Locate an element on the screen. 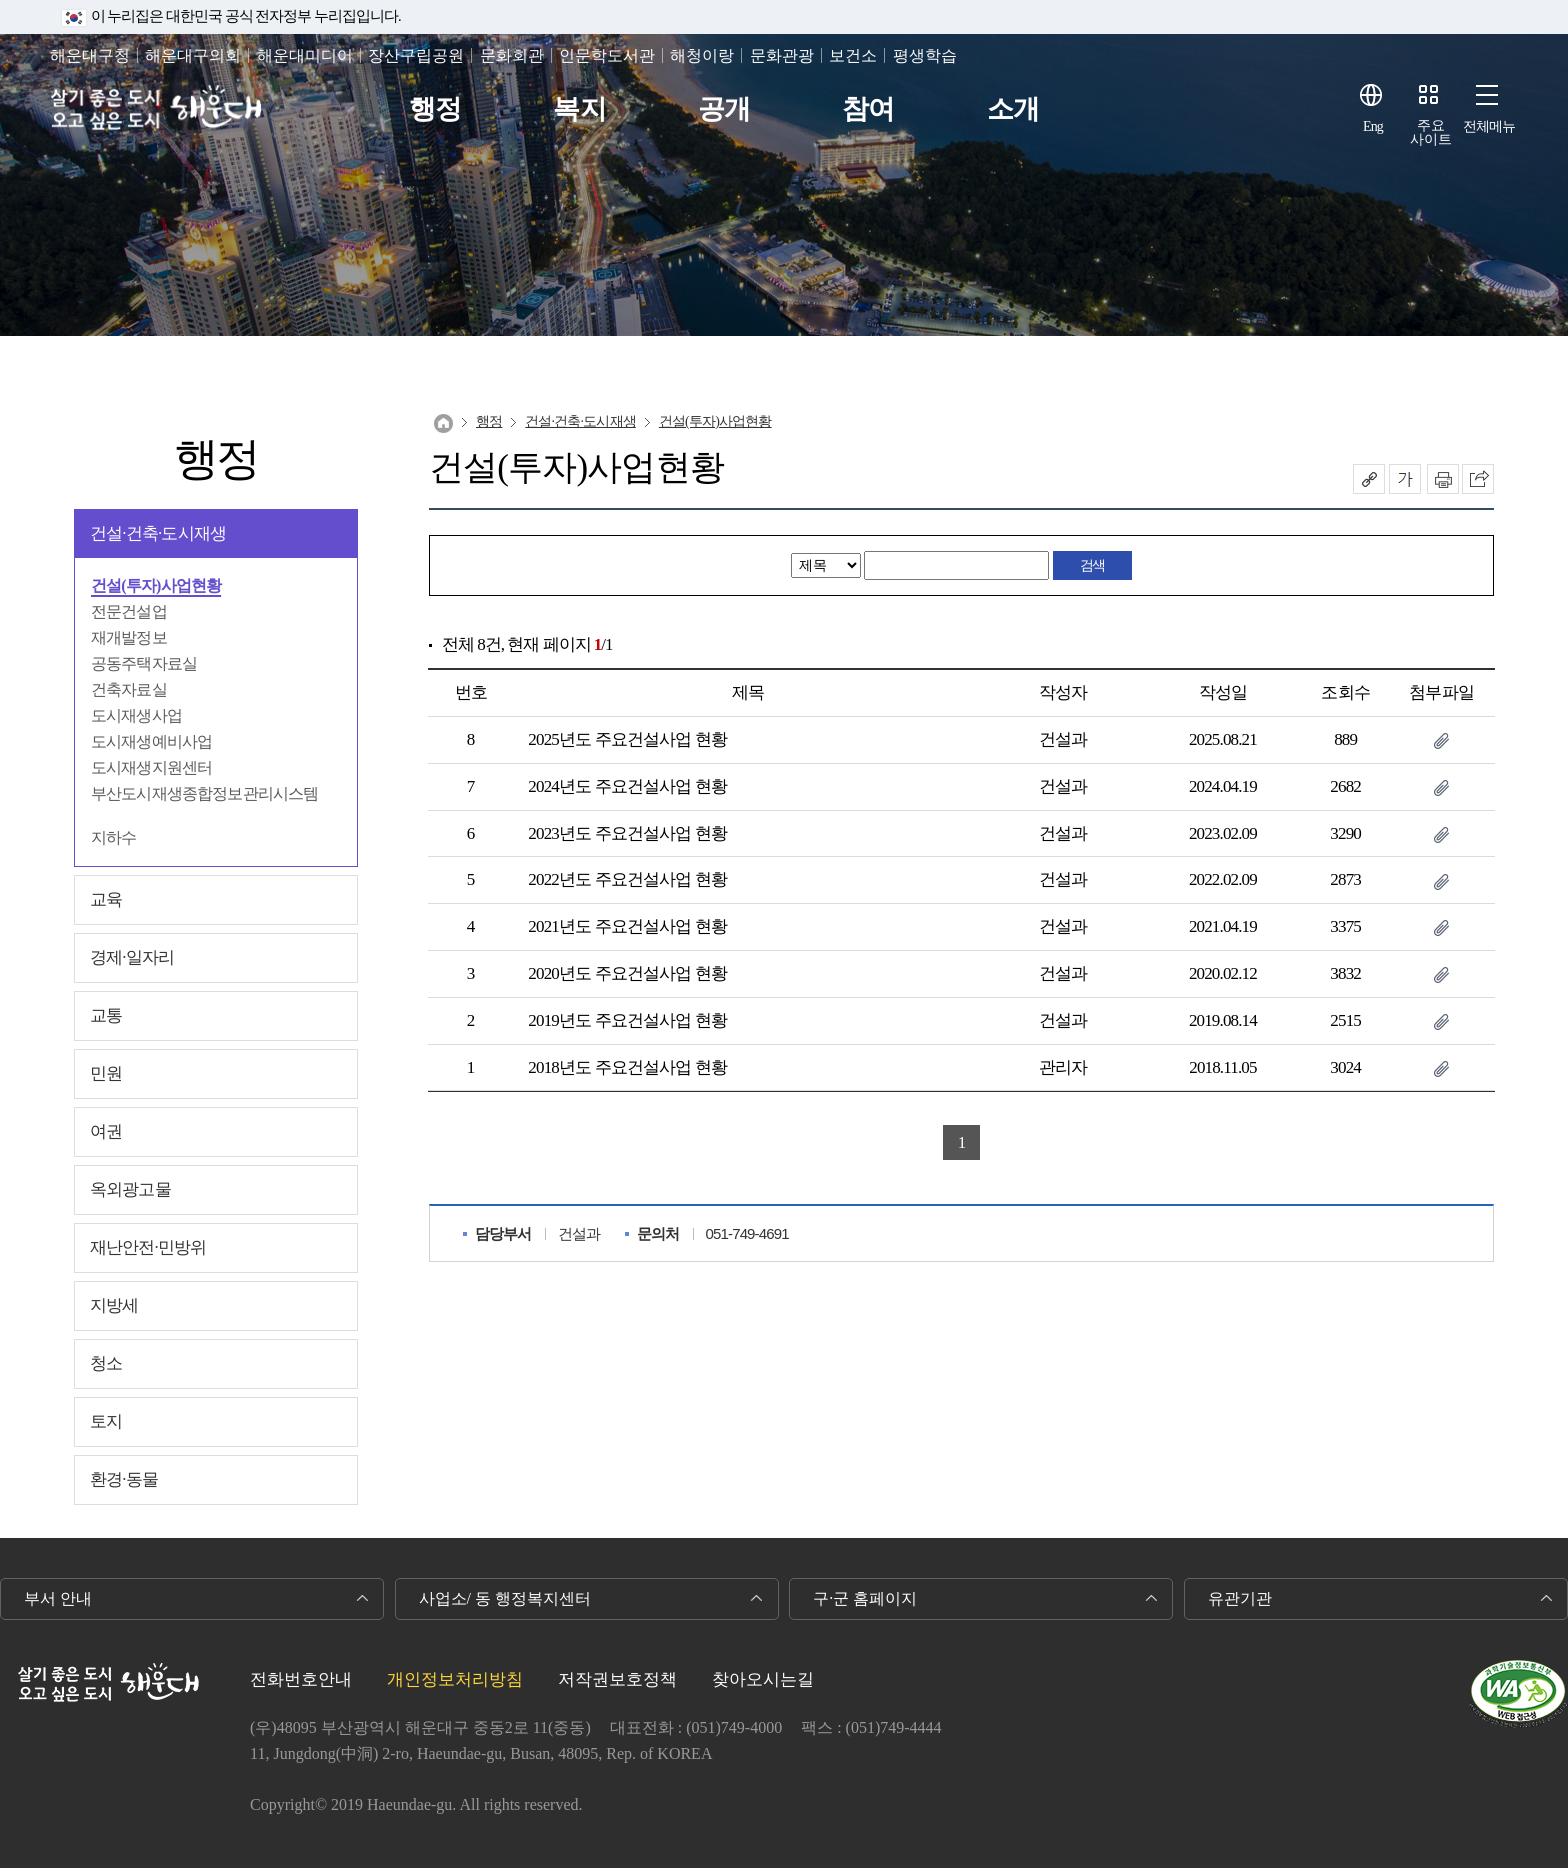  전화번호안내 is located at coordinates (301, 1679).